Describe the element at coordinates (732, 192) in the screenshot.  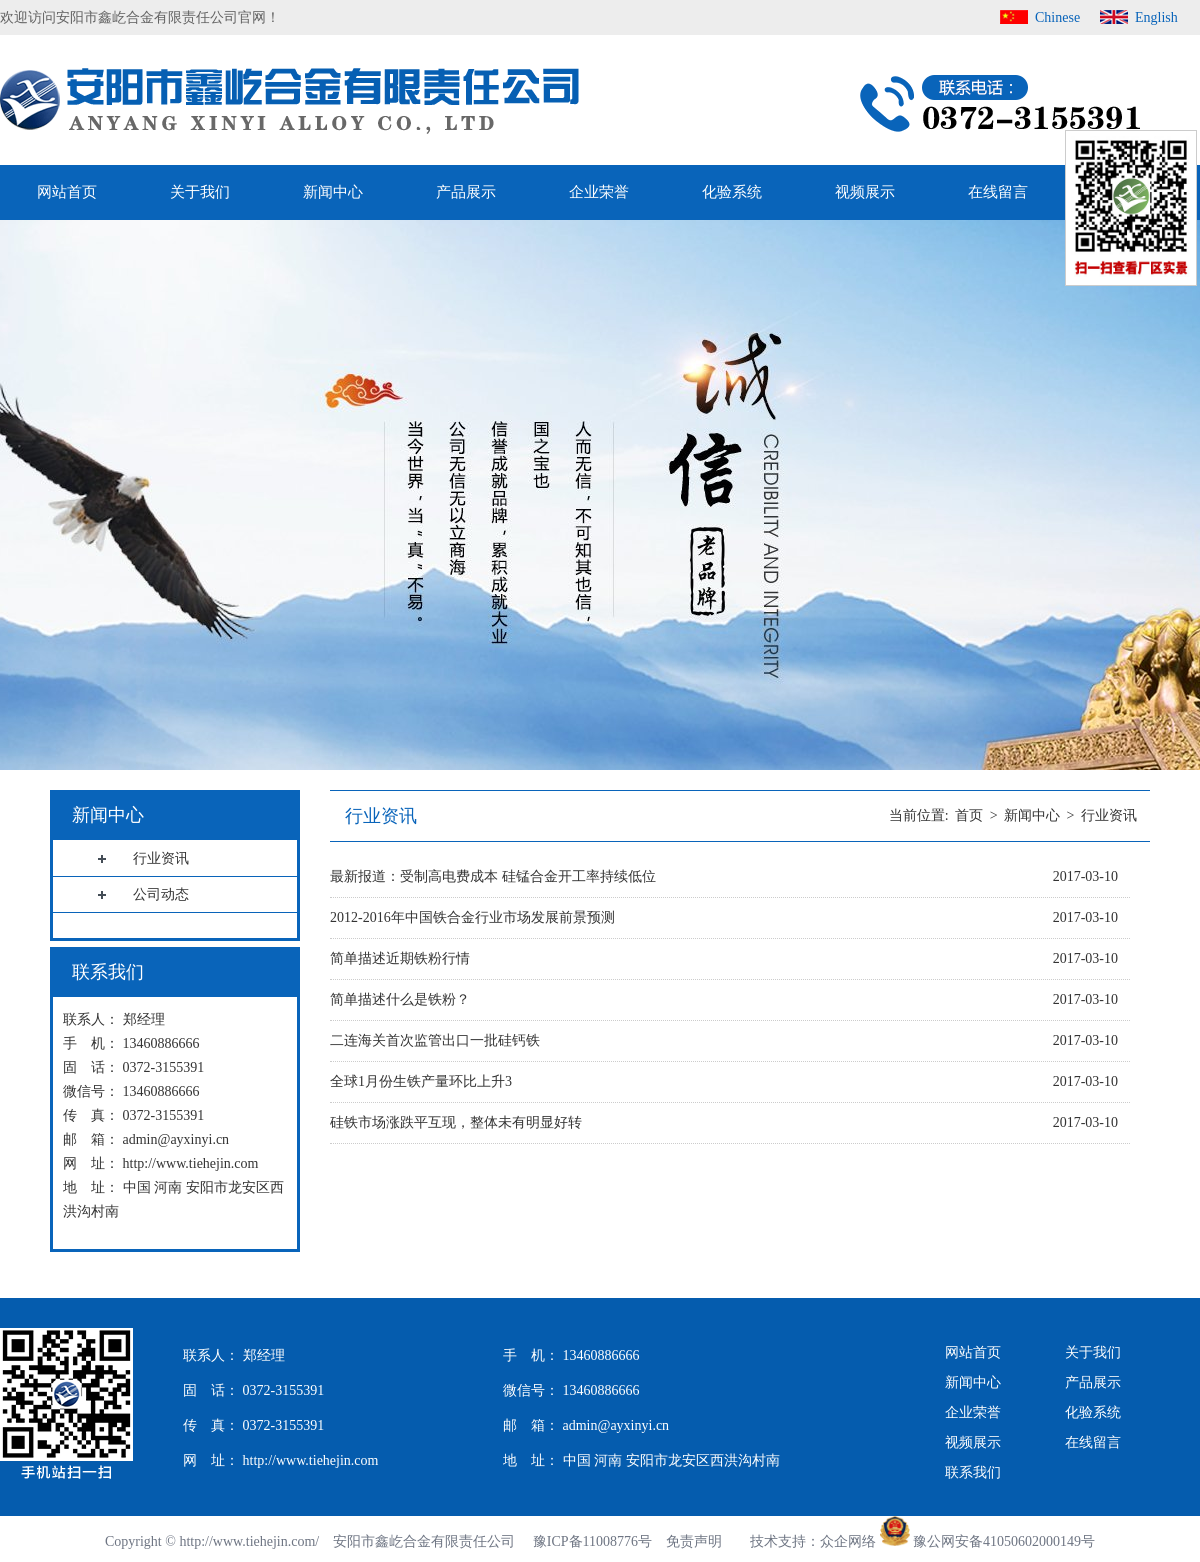
I see `化验系统` at that location.